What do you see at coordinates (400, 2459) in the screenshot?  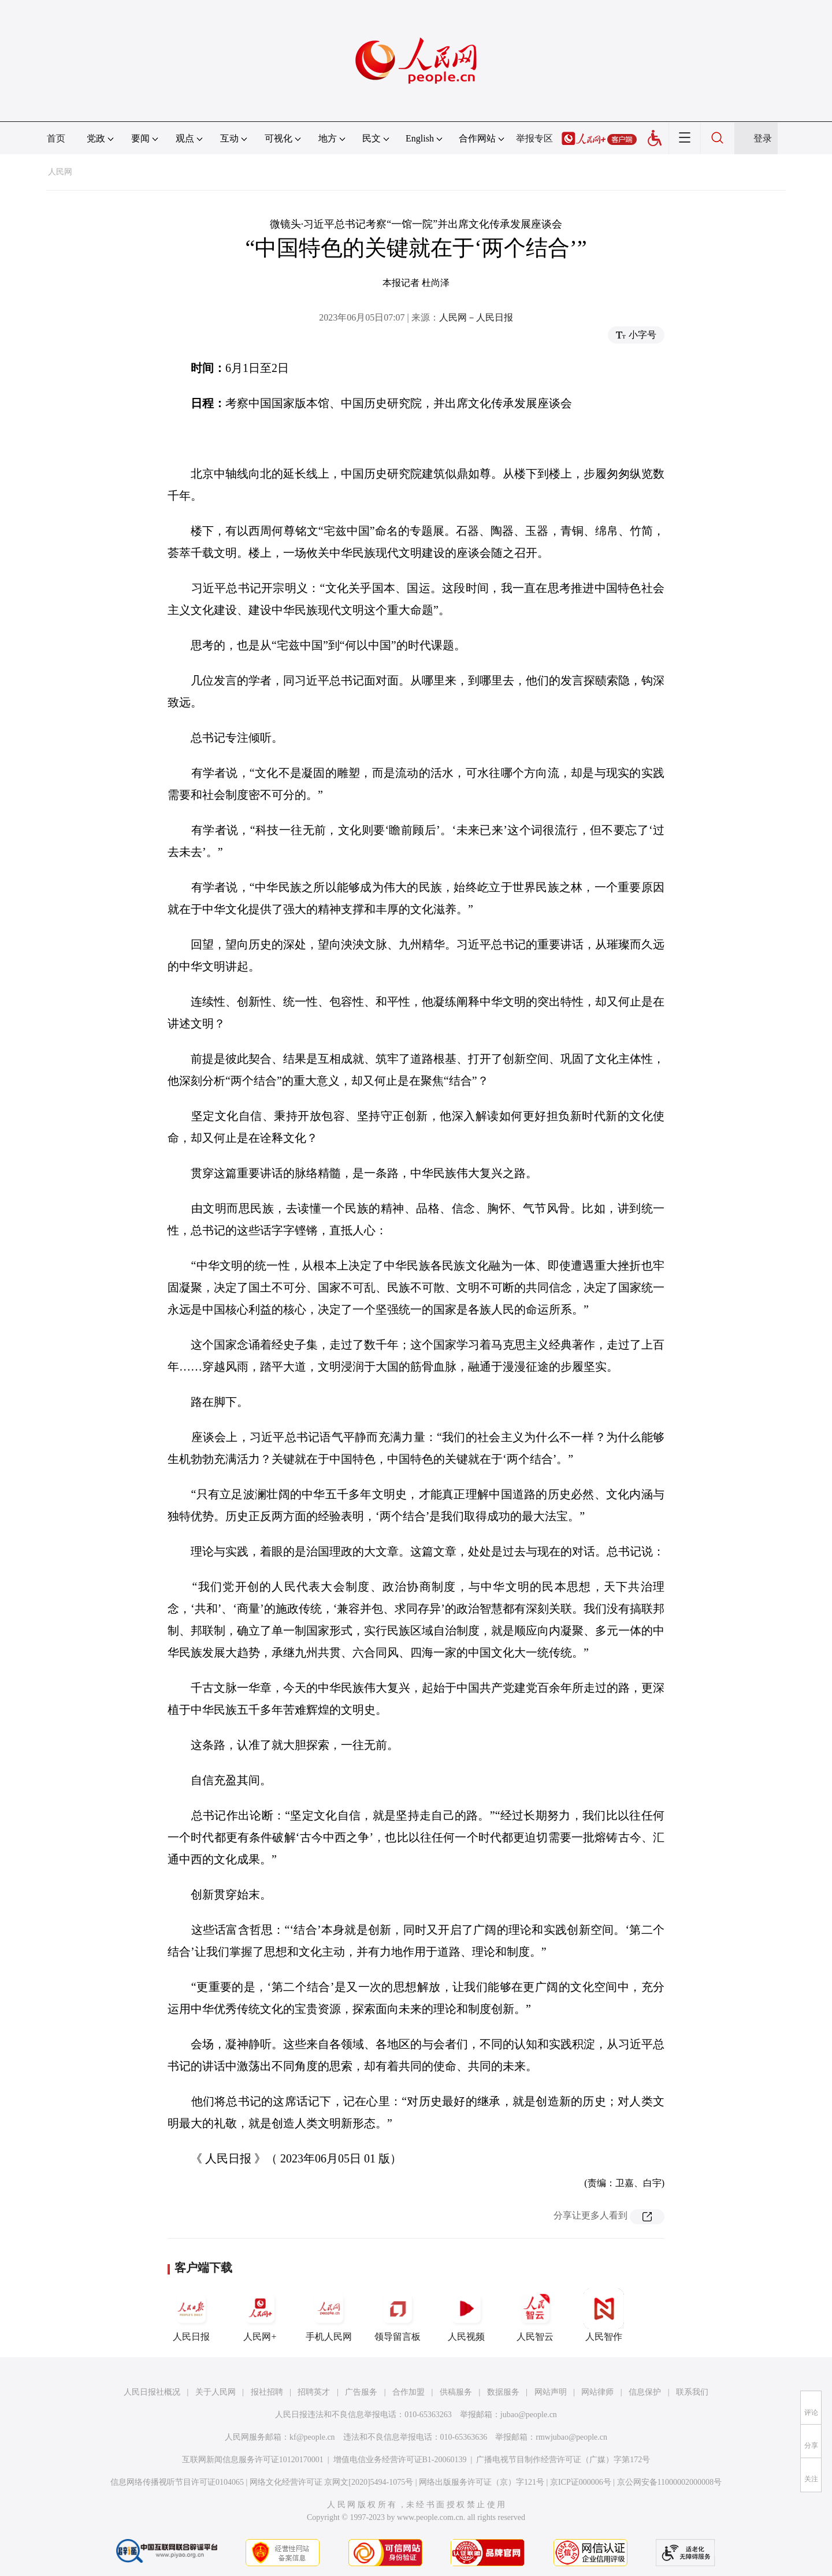 I see `增值电信业务经营许可证B1-20060139` at bounding box center [400, 2459].